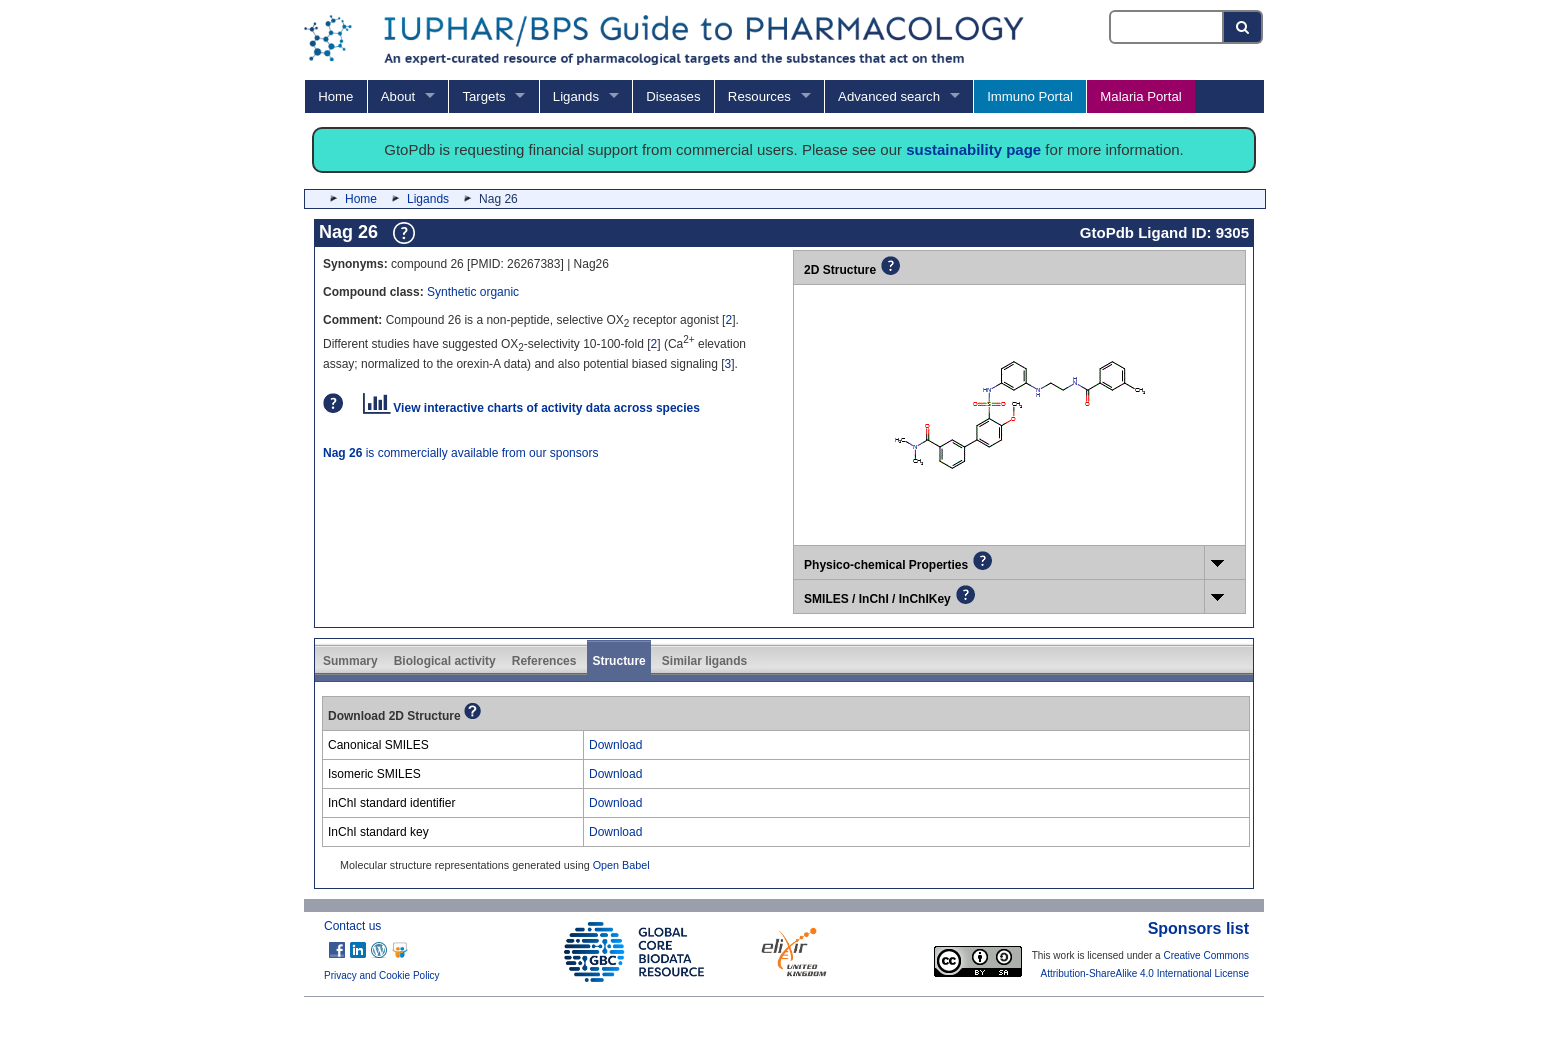 The image size is (1568, 1037). Describe the element at coordinates (1140, 96) in the screenshot. I see `Malaria Portal` at that location.